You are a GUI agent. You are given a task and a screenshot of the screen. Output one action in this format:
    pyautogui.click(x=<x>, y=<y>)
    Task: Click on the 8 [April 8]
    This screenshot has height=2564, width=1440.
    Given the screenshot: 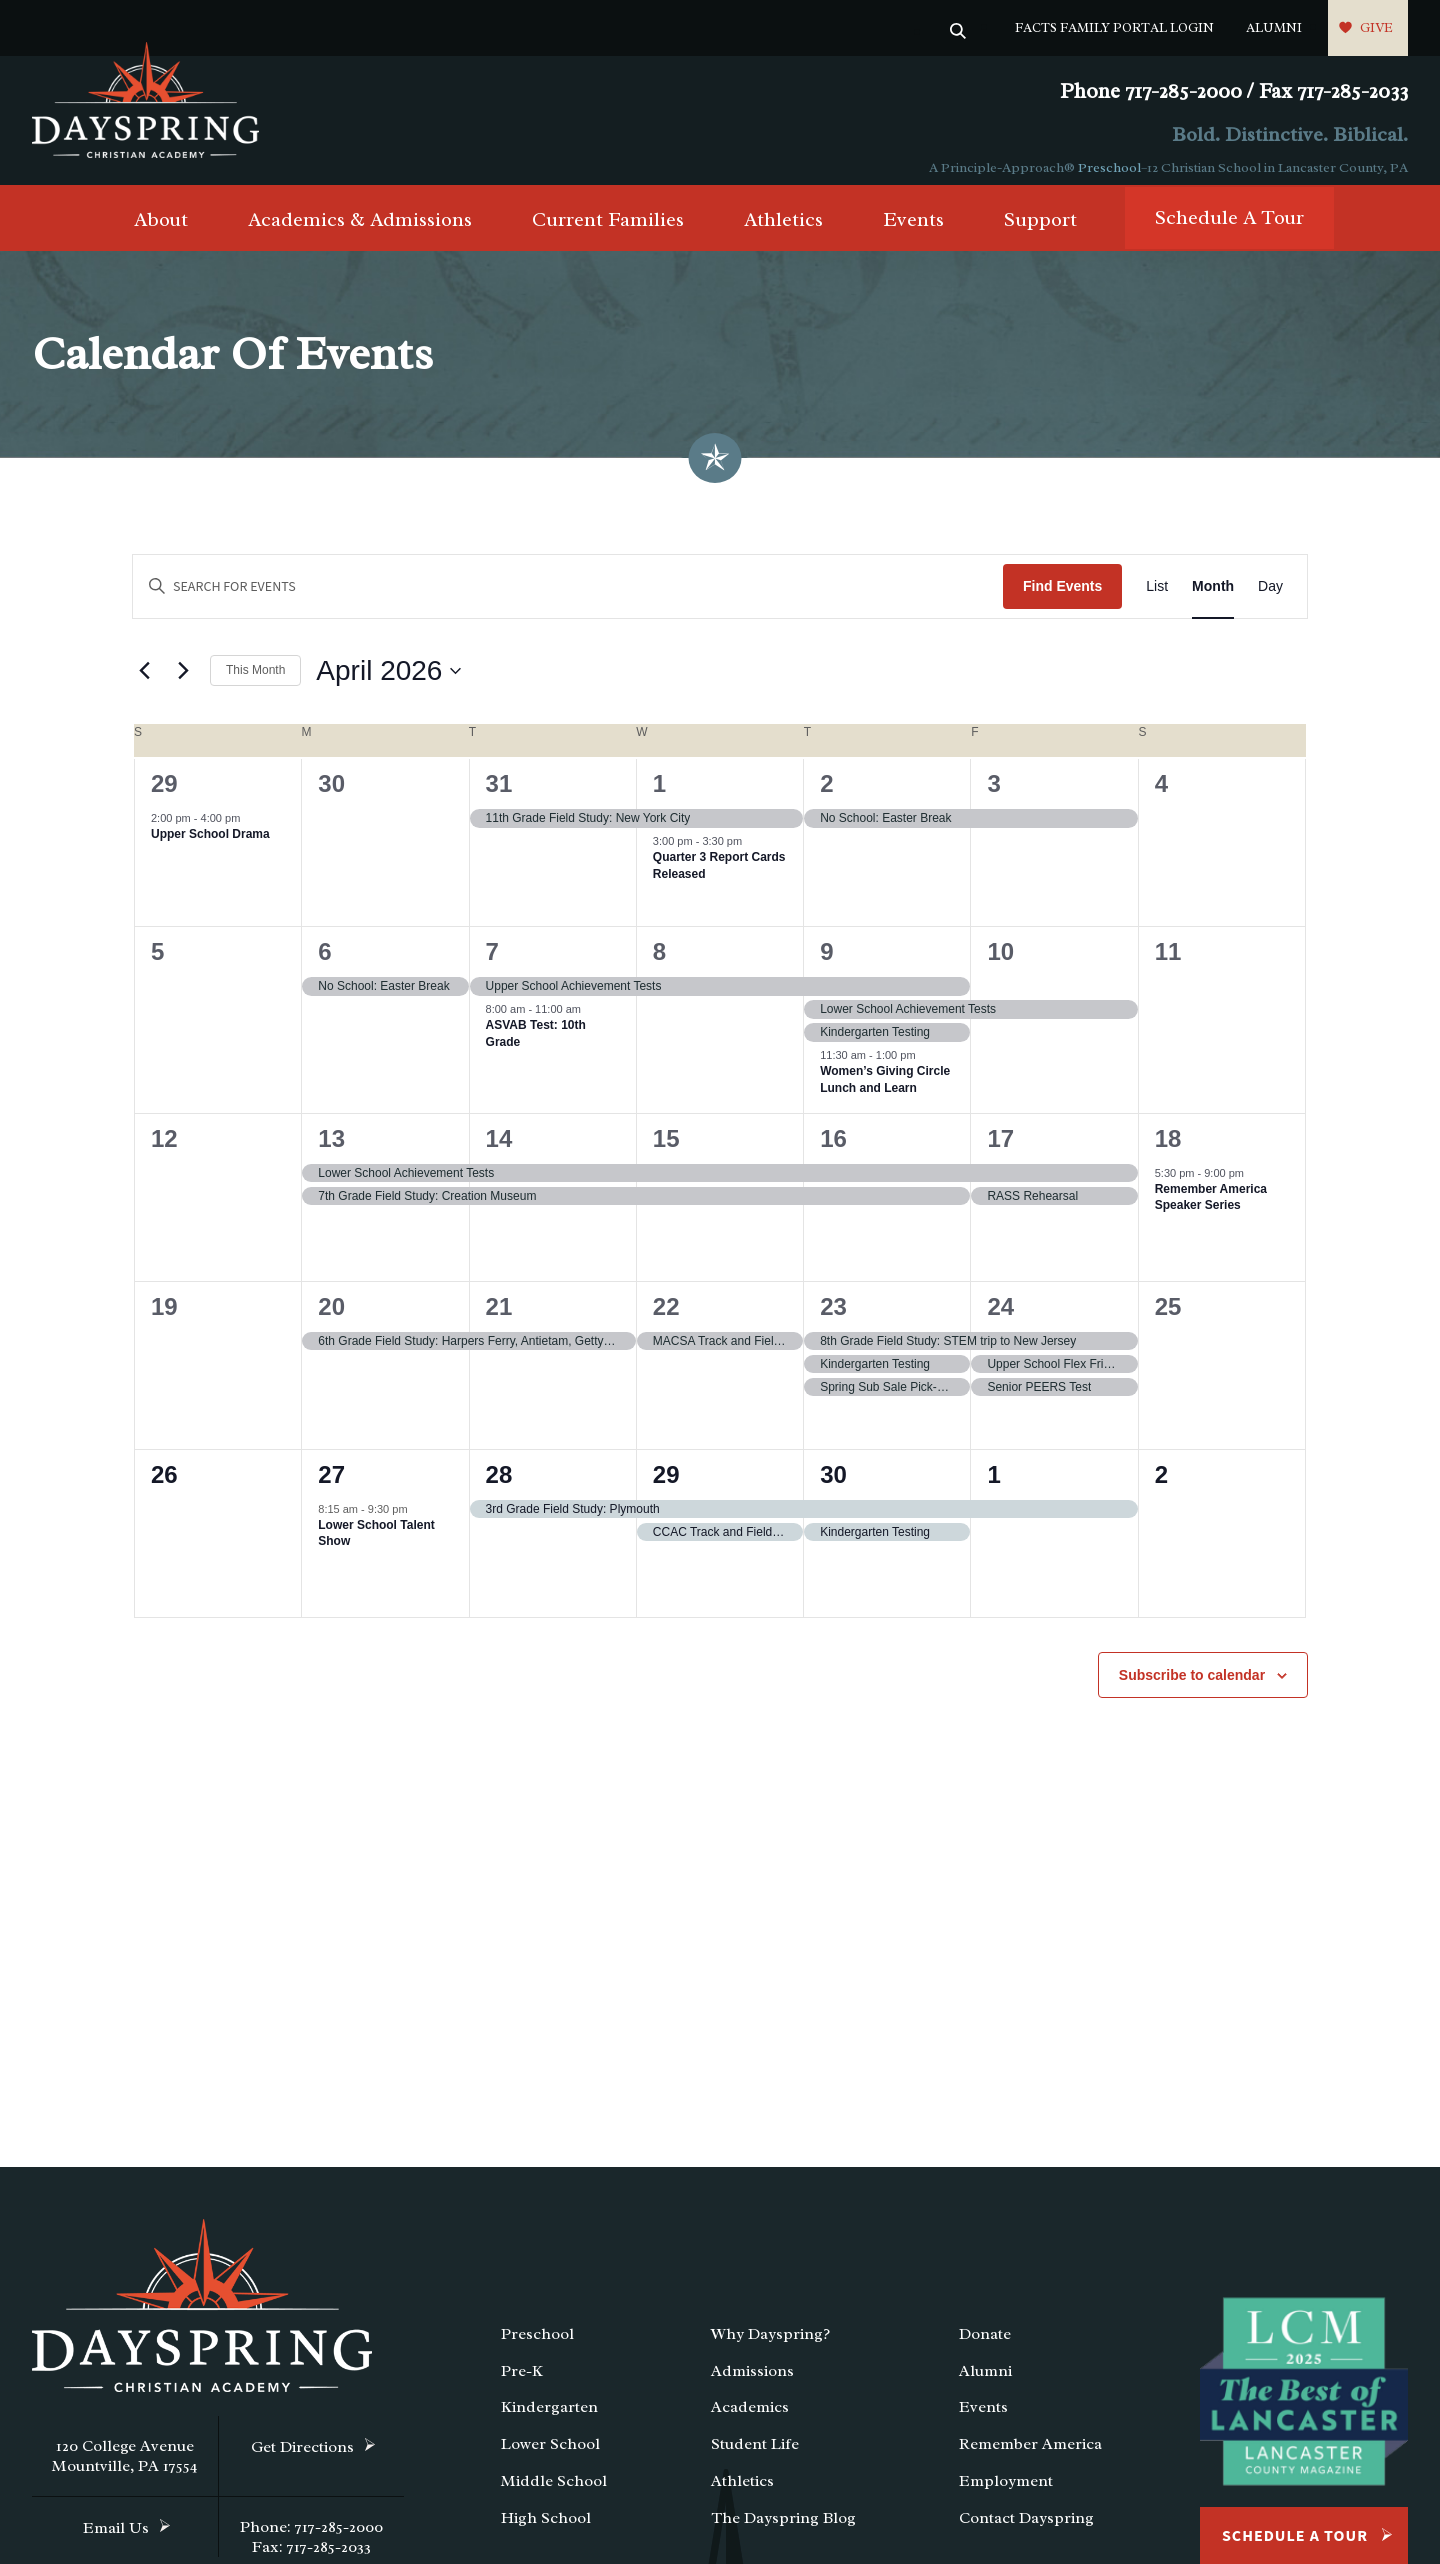 What is the action you would take?
    pyautogui.click(x=659, y=963)
    